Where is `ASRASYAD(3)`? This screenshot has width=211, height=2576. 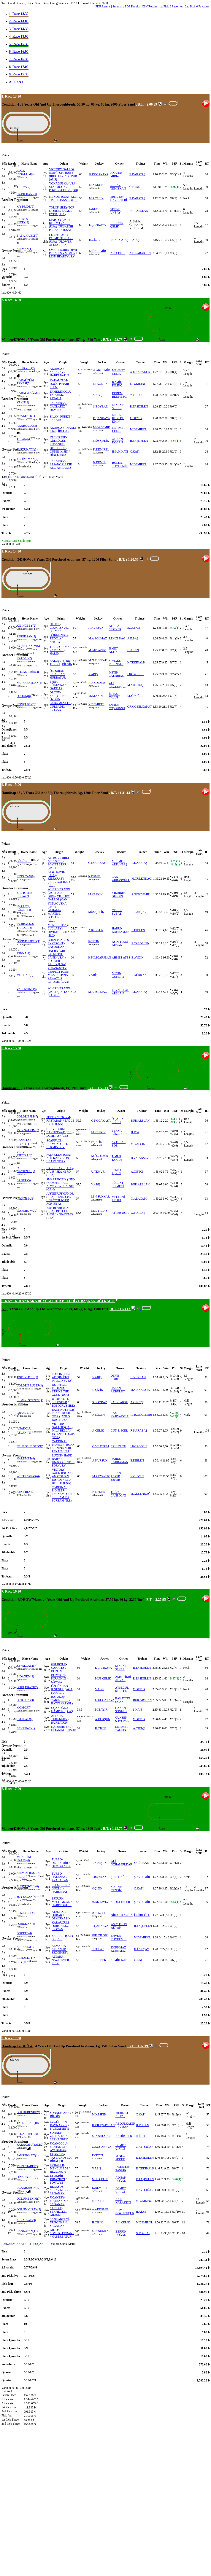
ASRASYAD(3) is located at coordinates (26, 2220).